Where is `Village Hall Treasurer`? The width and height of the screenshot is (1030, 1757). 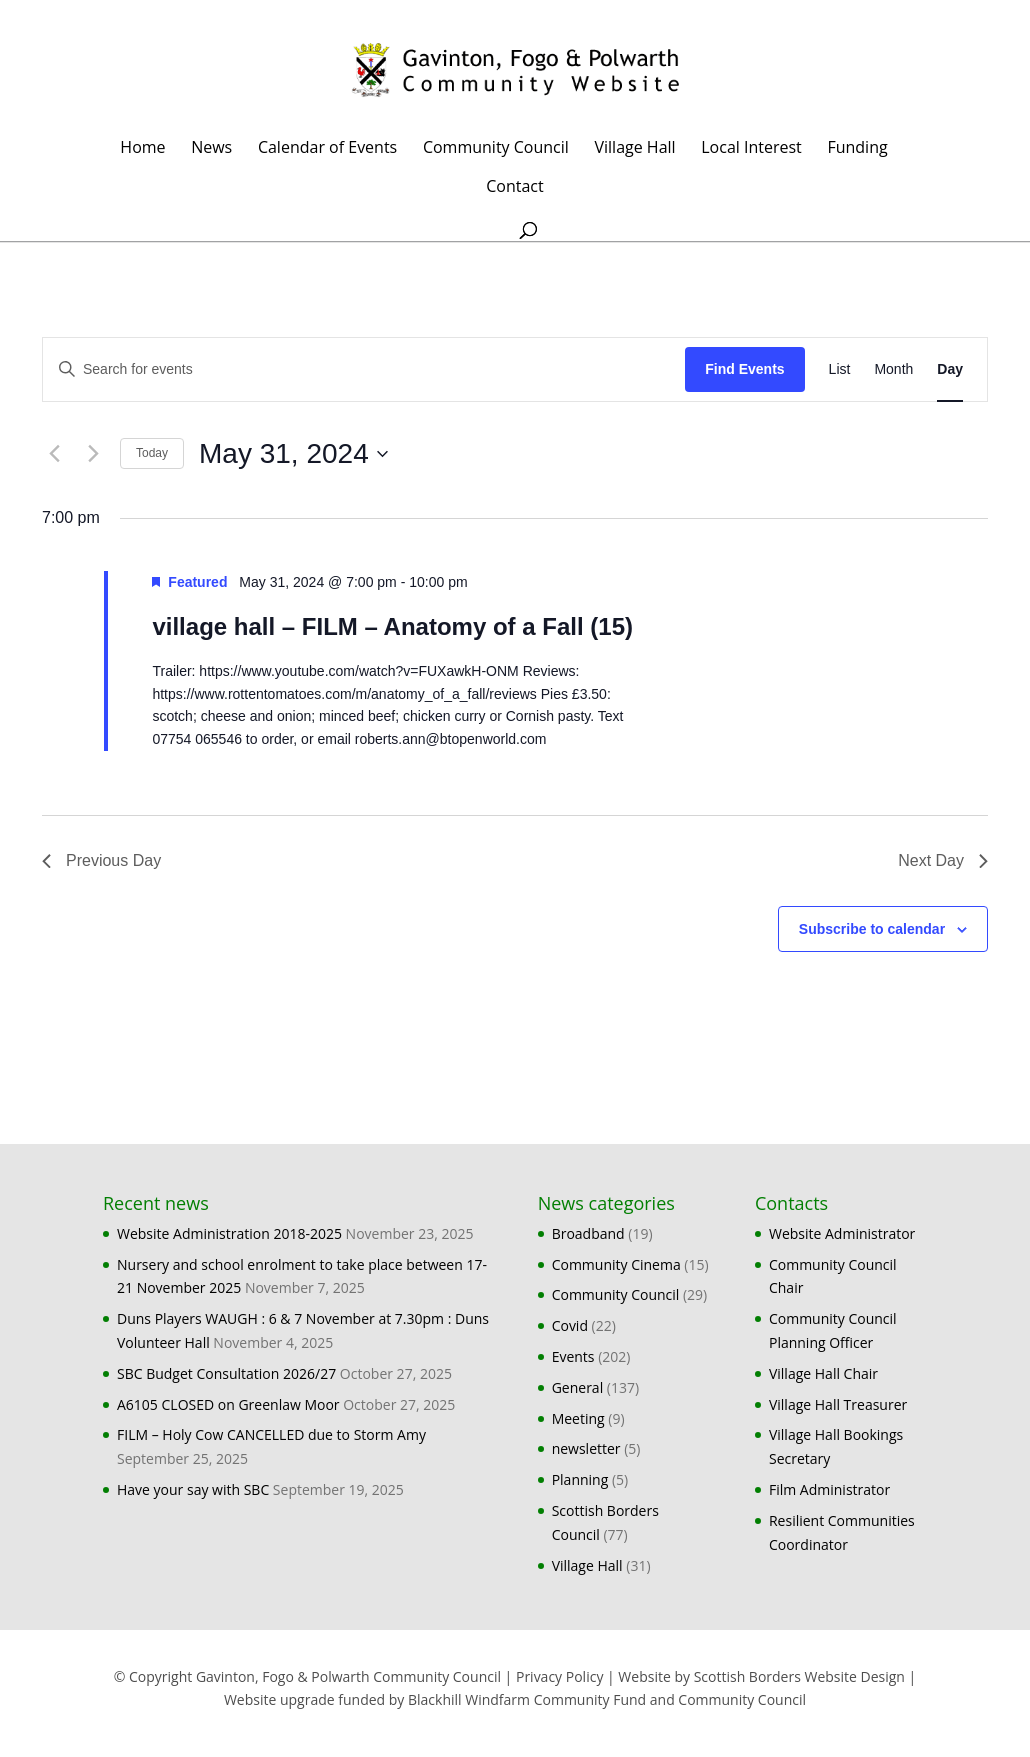 Village Hall Treasurer is located at coordinates (838, 1404).